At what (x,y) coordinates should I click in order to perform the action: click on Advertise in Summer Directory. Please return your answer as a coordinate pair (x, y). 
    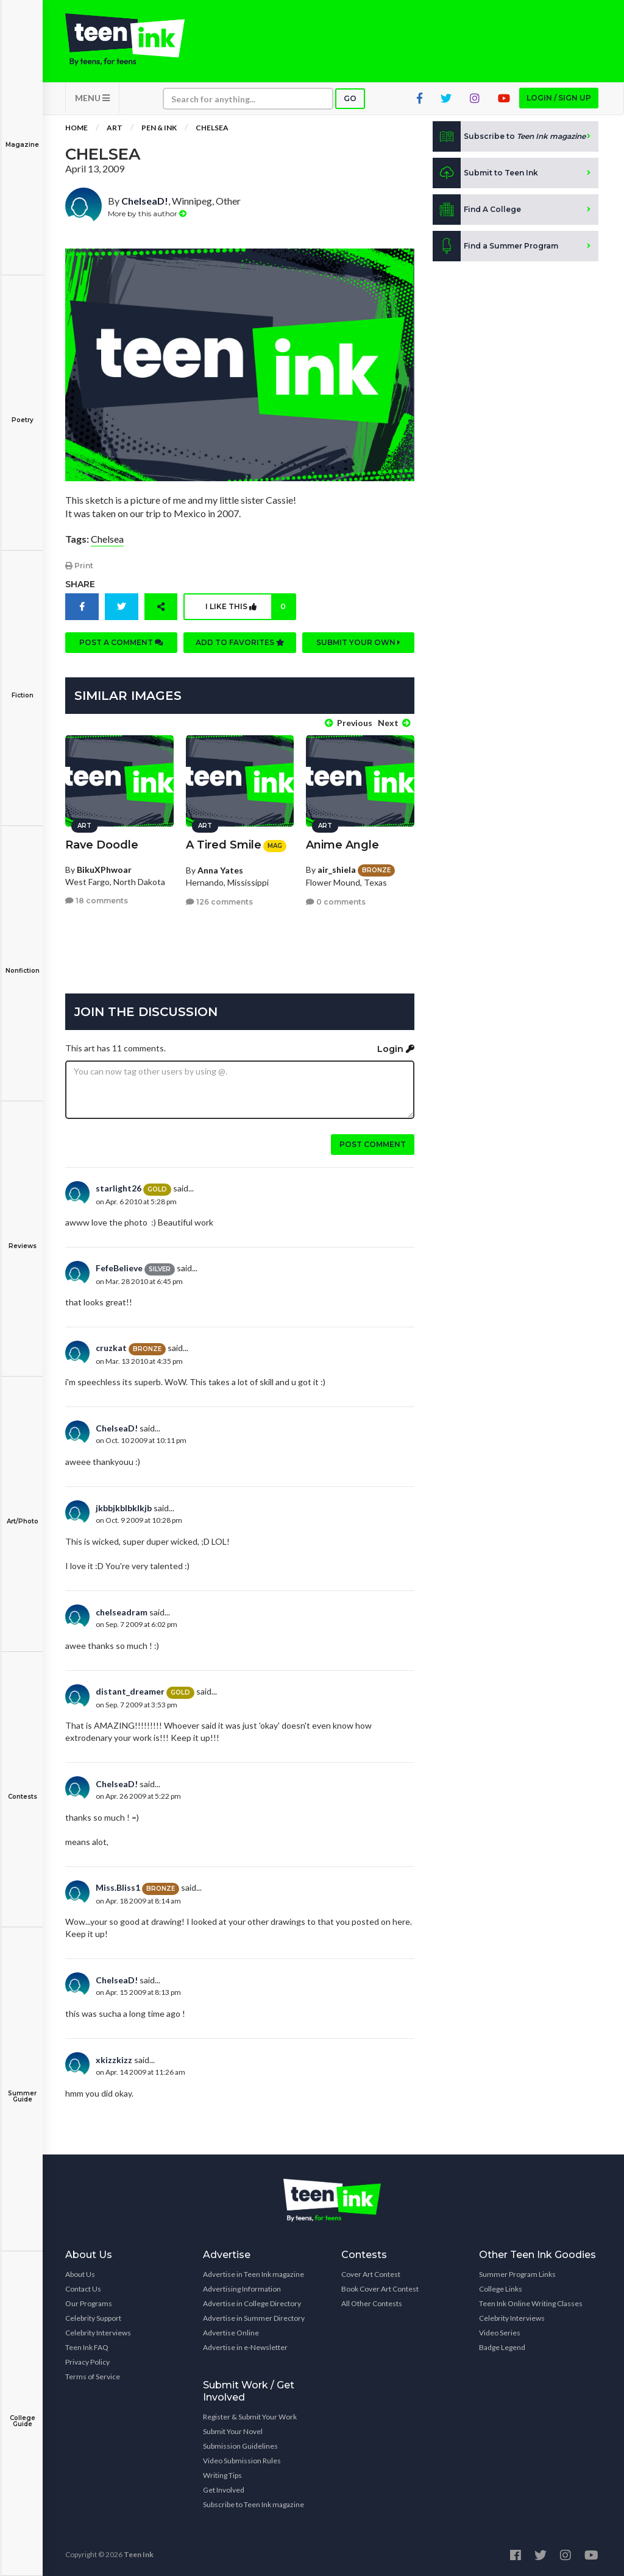
    Looking at the image, I should click on (254, 2318).